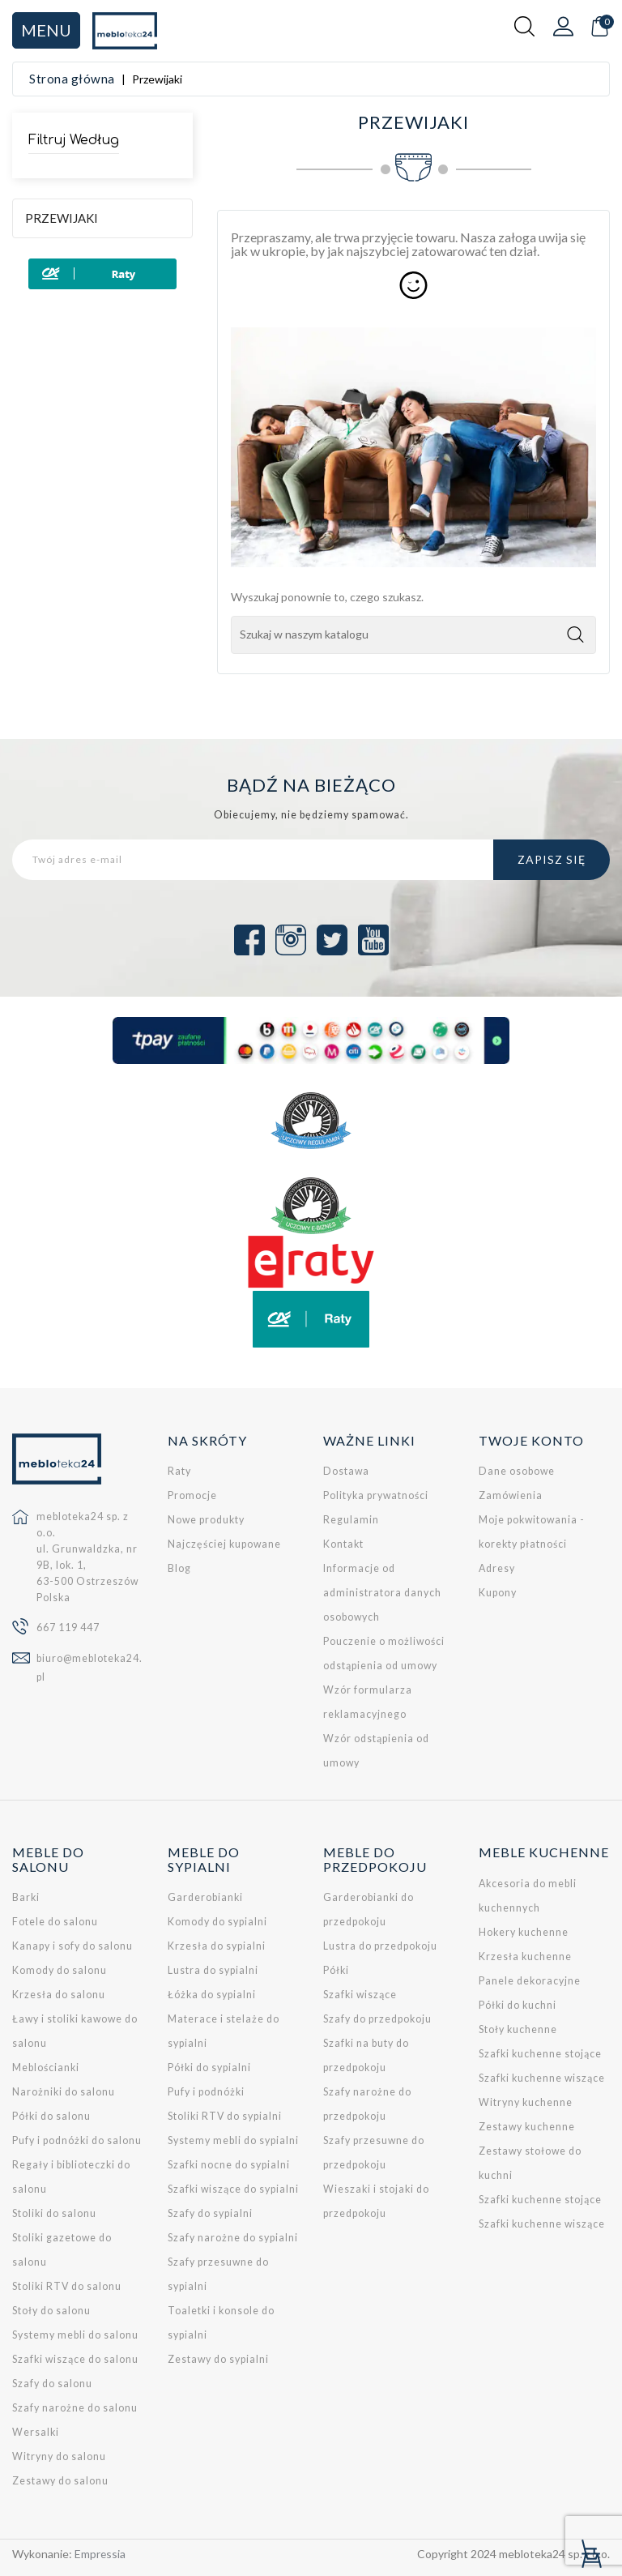  Describe the element at coordinates (100, 2554) in the screenshot. I see `Empressia` at that location.